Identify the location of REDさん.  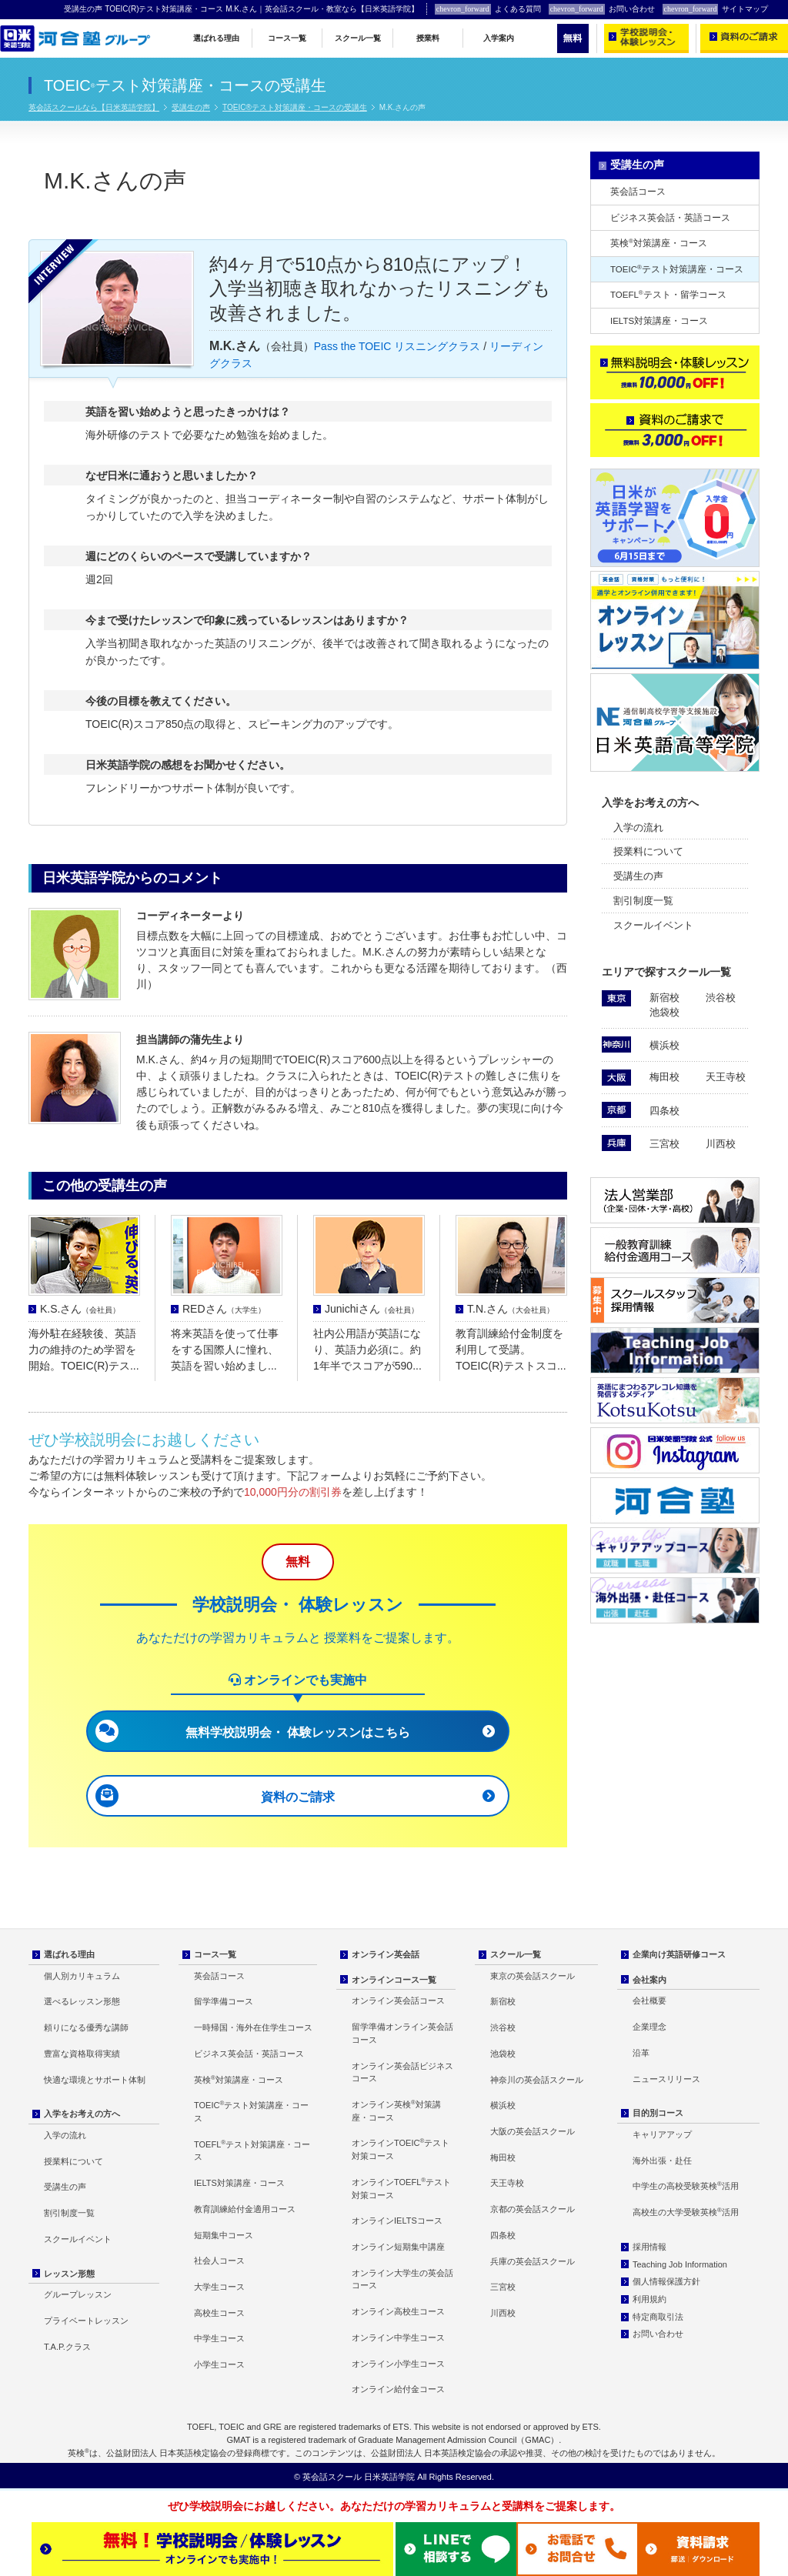
(223, 1309).